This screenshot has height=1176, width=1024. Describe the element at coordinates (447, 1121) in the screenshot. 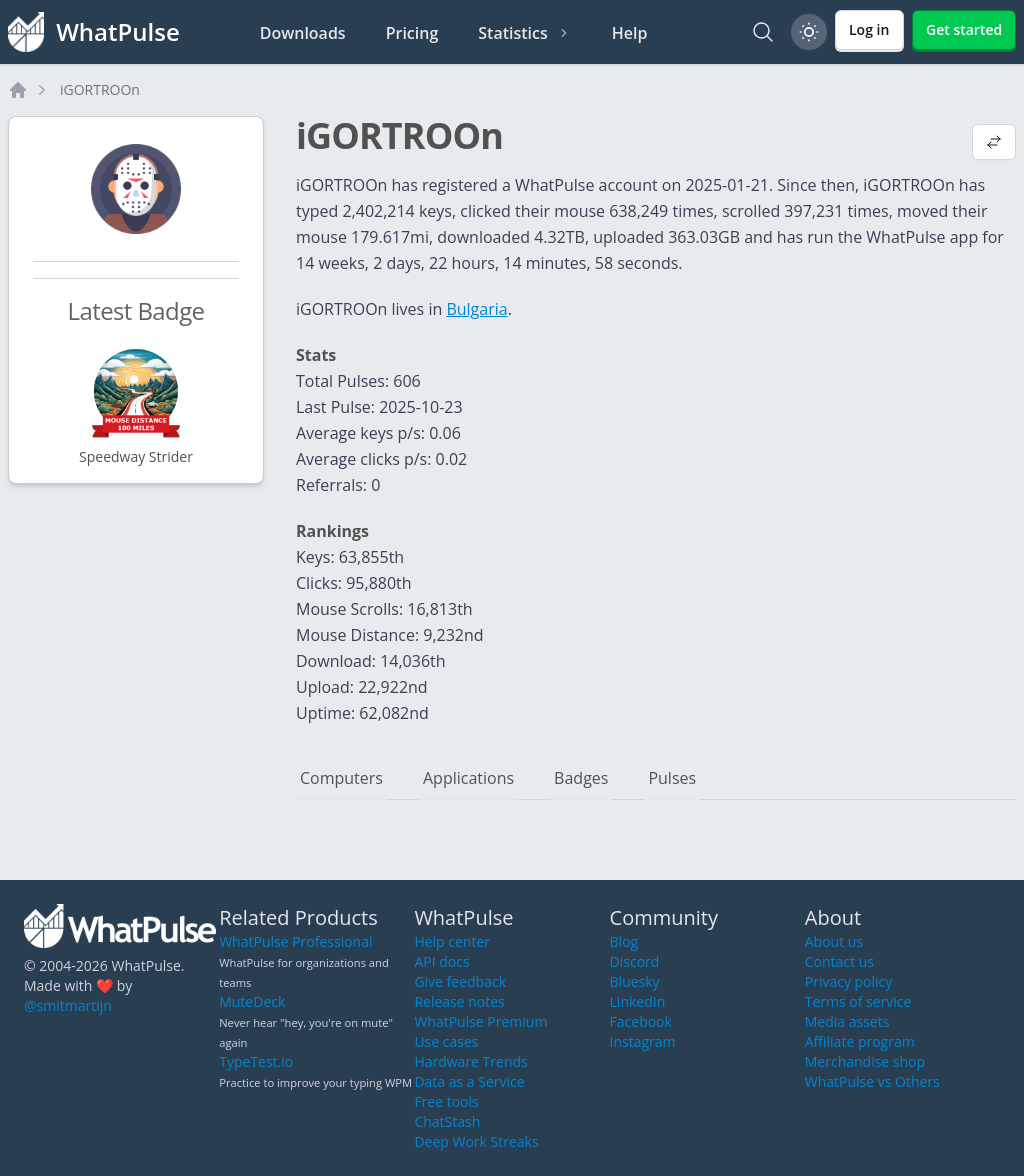

I see `ChatStash` at that location.